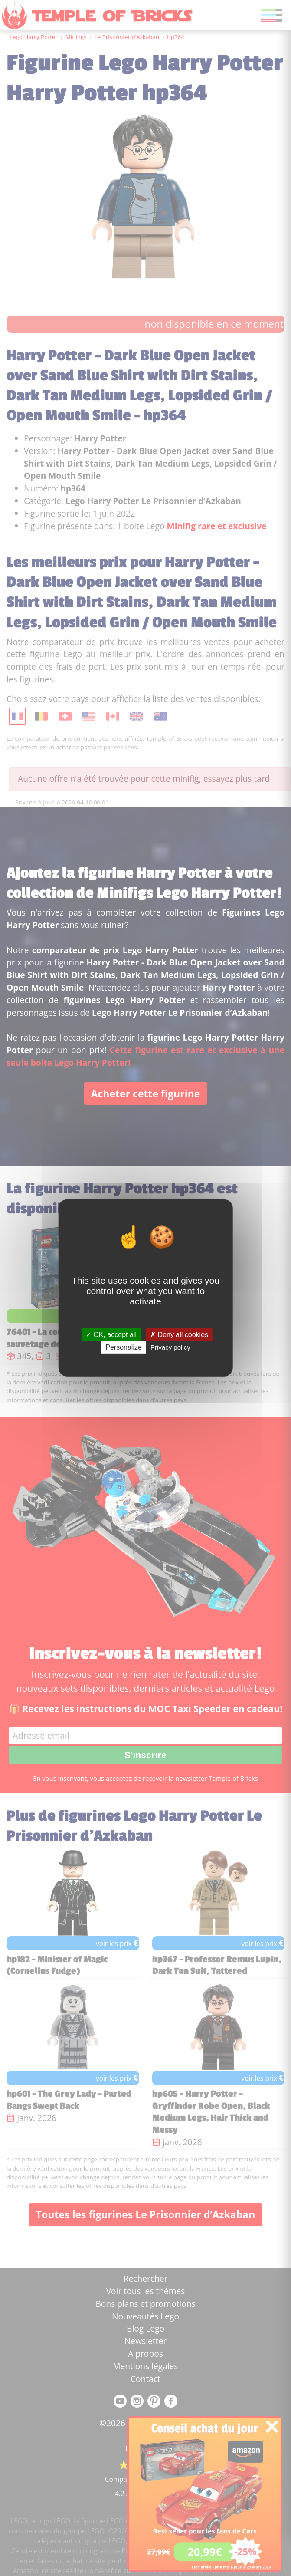 This screenshot has width=291, height=2576. What do you see at coordinates (111, 1334) in the screenshot?
I see `OK, accept all` at bounding box center [111, 1334].